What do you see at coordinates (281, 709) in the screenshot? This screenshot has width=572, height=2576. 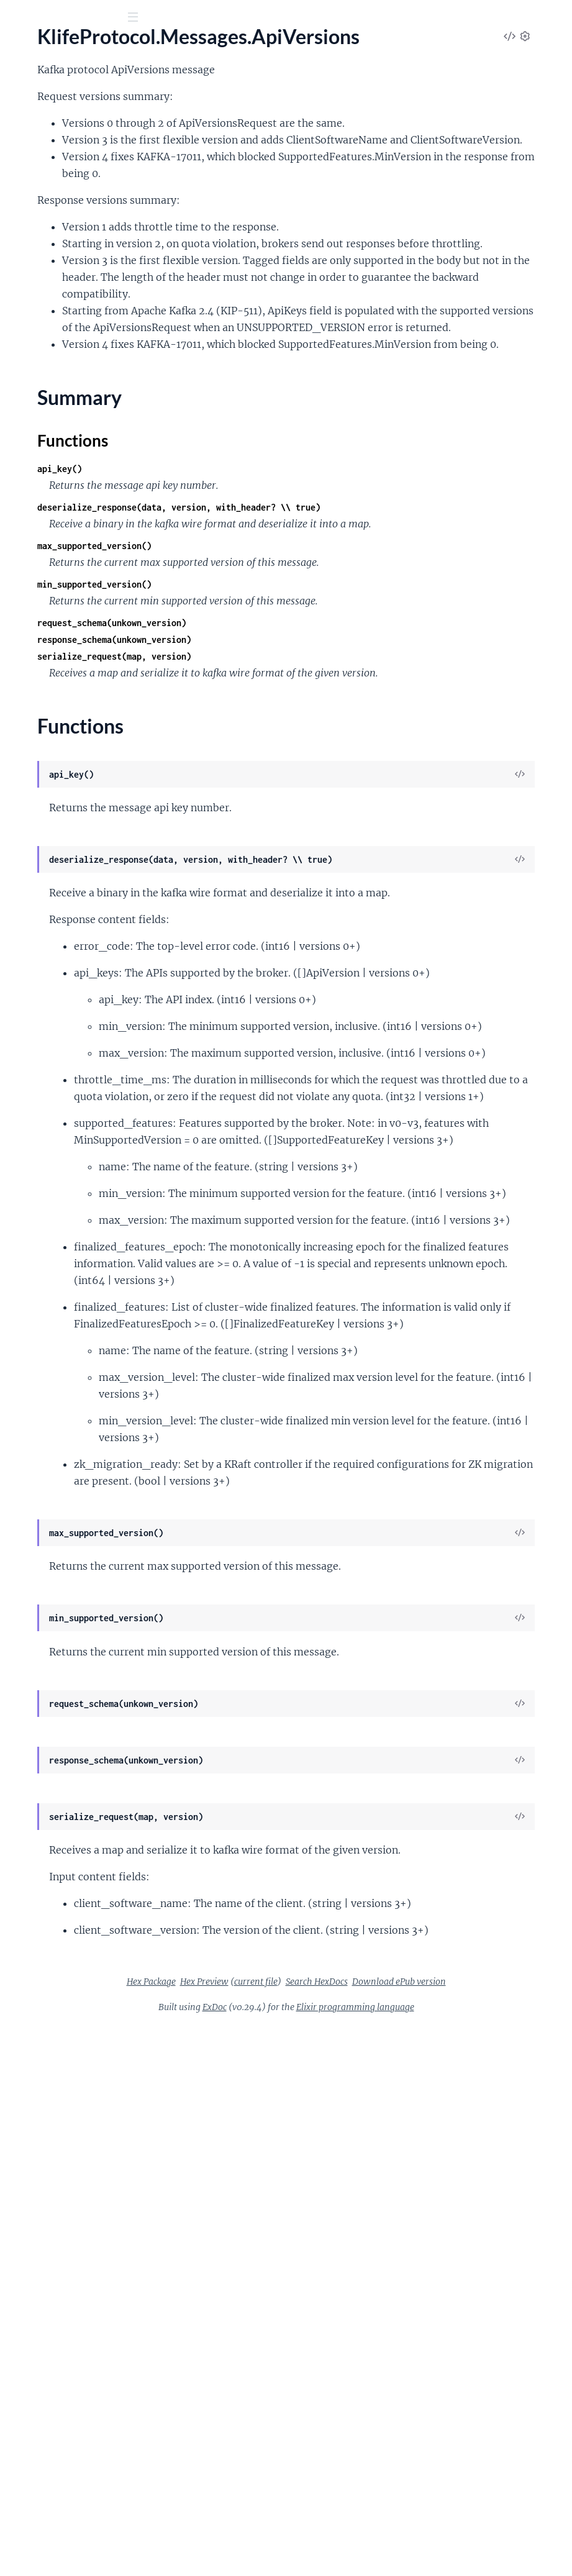 I see `max_supported_version()` at bounding box center [281, 709].